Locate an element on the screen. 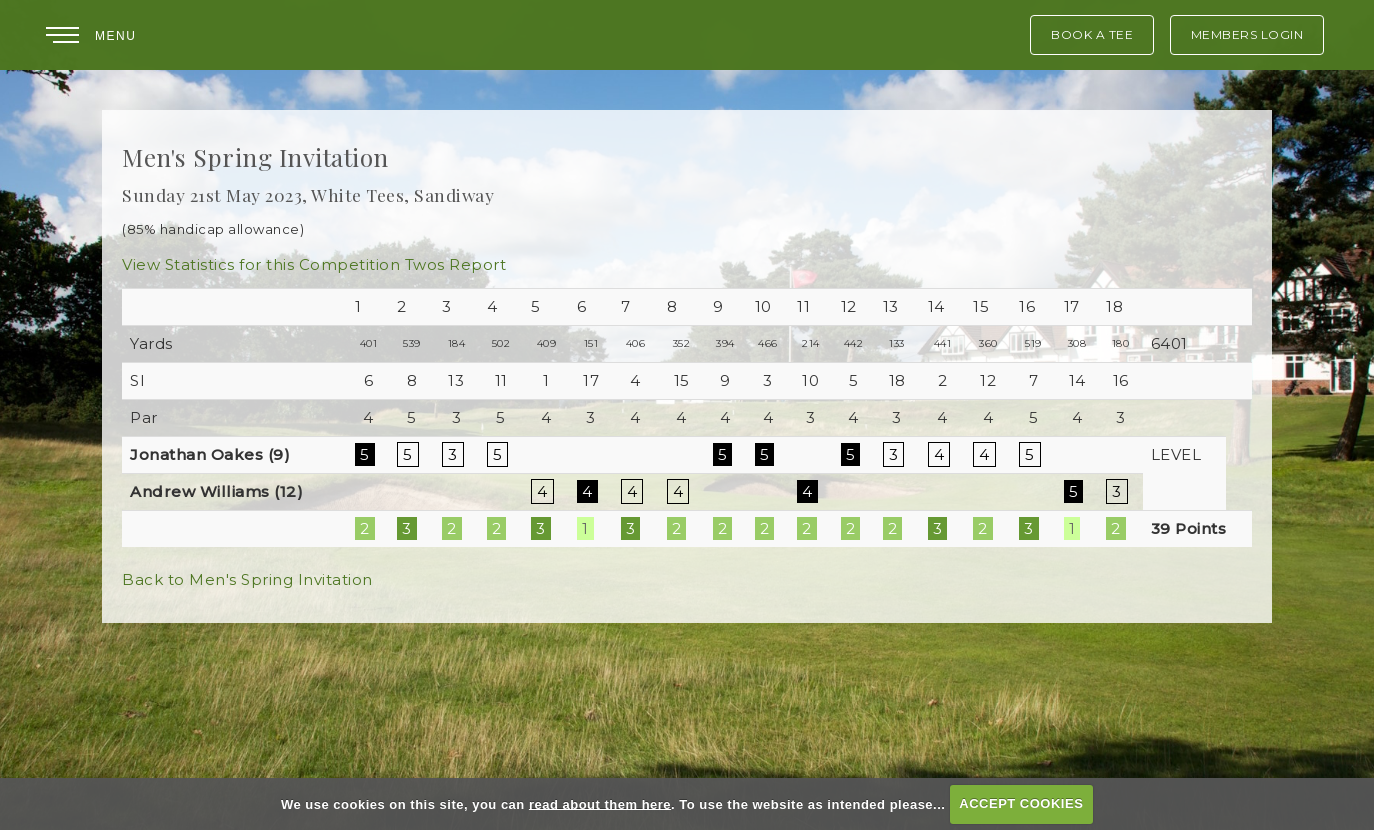  Back to Men's Spring Invitation is located at coordinates (247, 579).